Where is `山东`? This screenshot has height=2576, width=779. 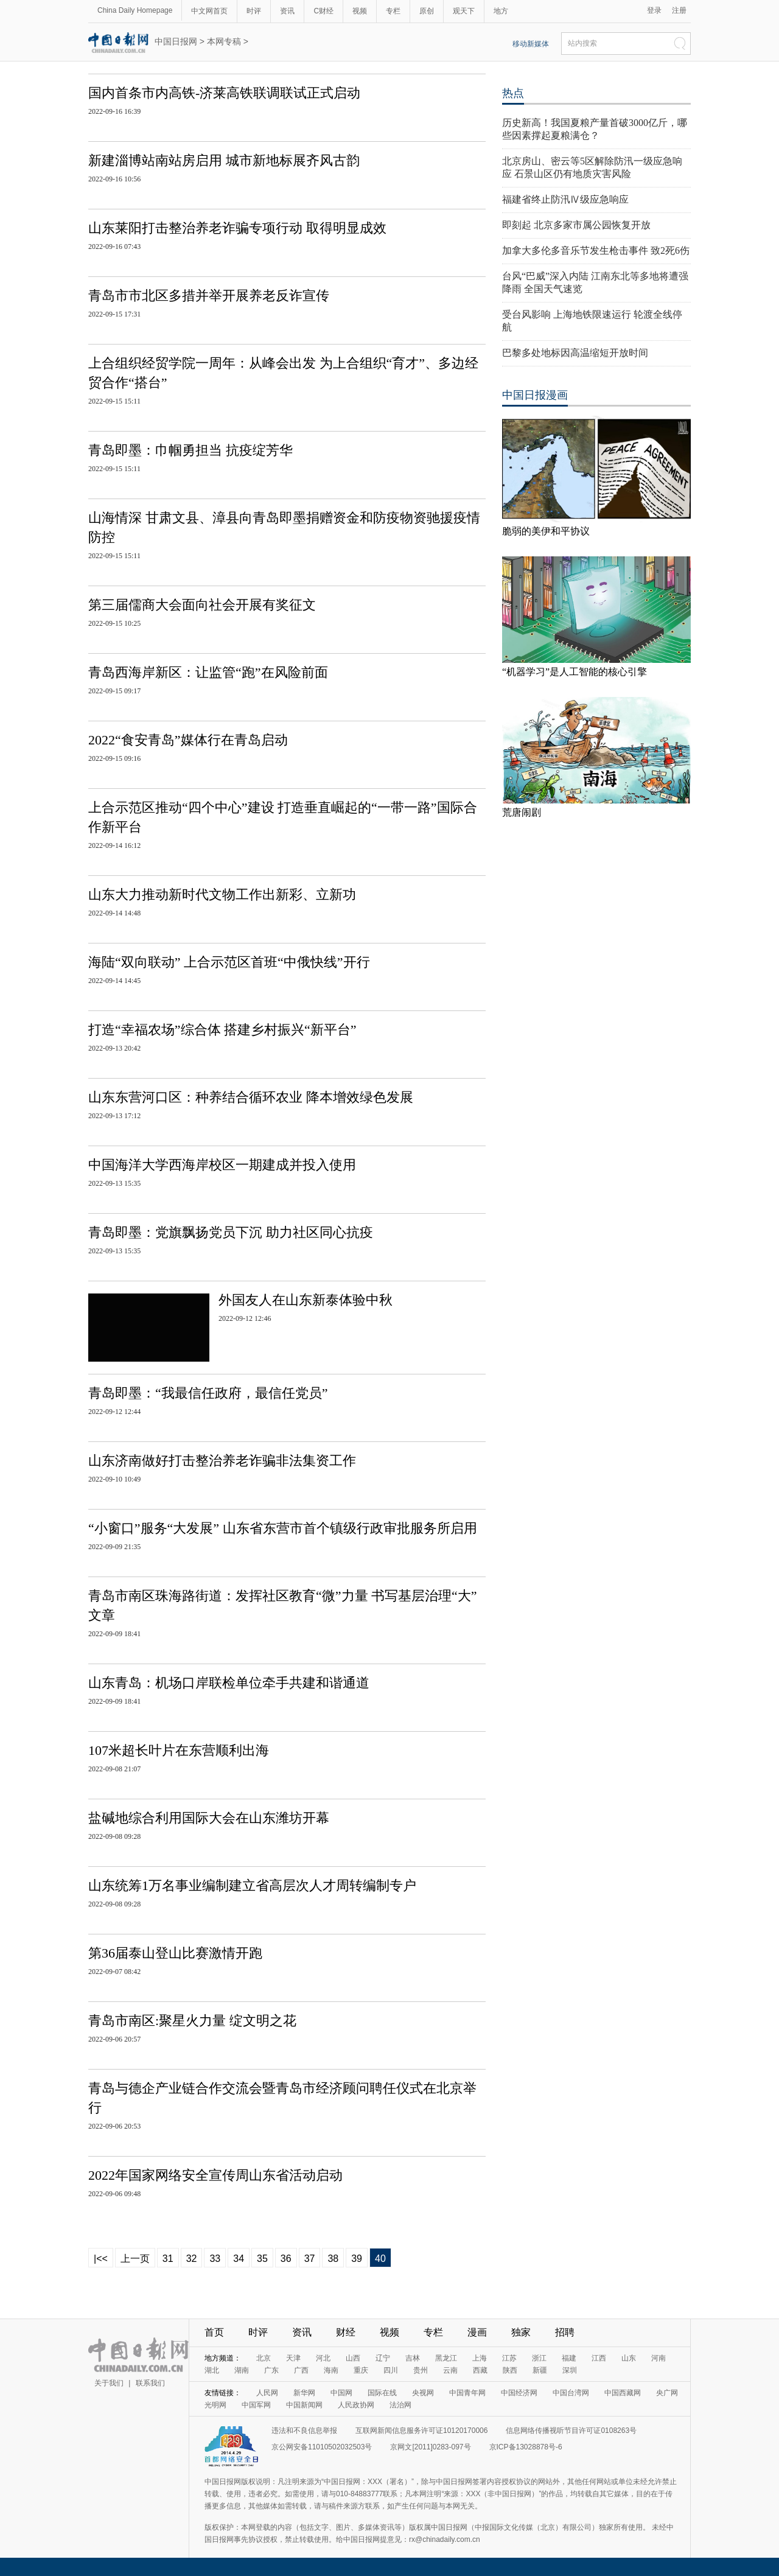
山东 is located at coordinates (628, 2358).